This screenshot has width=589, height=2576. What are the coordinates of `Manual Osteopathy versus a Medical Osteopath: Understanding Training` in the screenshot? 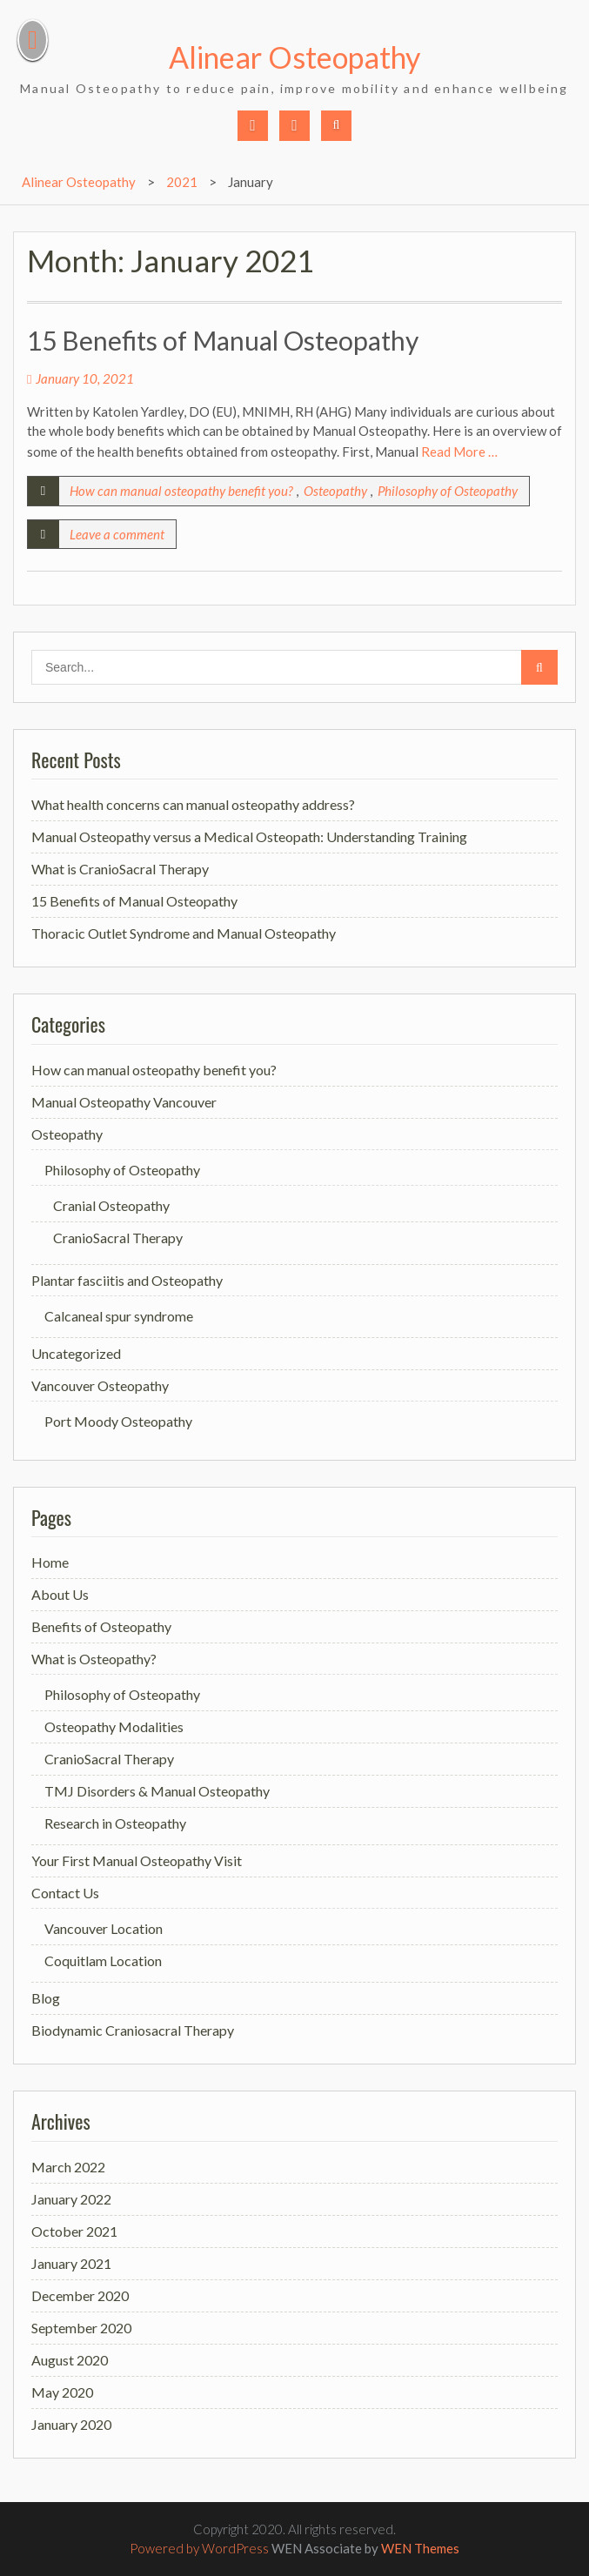 It's located at (249, 836).